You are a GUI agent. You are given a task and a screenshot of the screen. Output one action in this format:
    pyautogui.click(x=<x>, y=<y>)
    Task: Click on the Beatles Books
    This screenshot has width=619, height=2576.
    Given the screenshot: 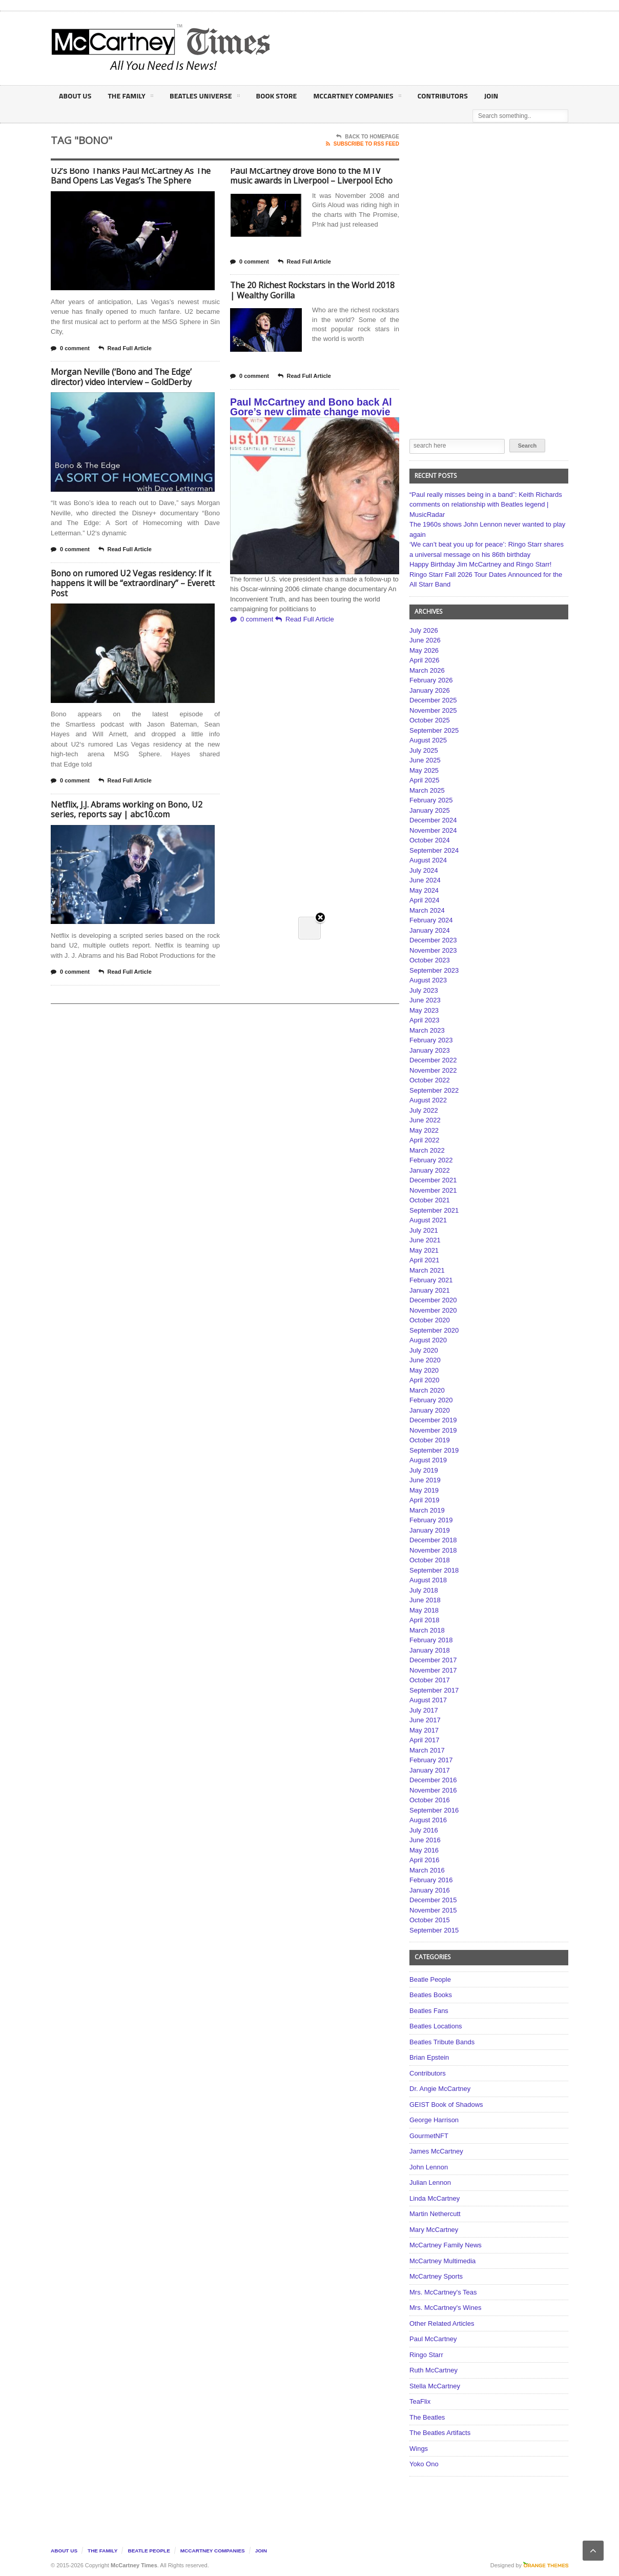 What is the action you would take?
    pyautogui.click(x=430, y=1995)
    